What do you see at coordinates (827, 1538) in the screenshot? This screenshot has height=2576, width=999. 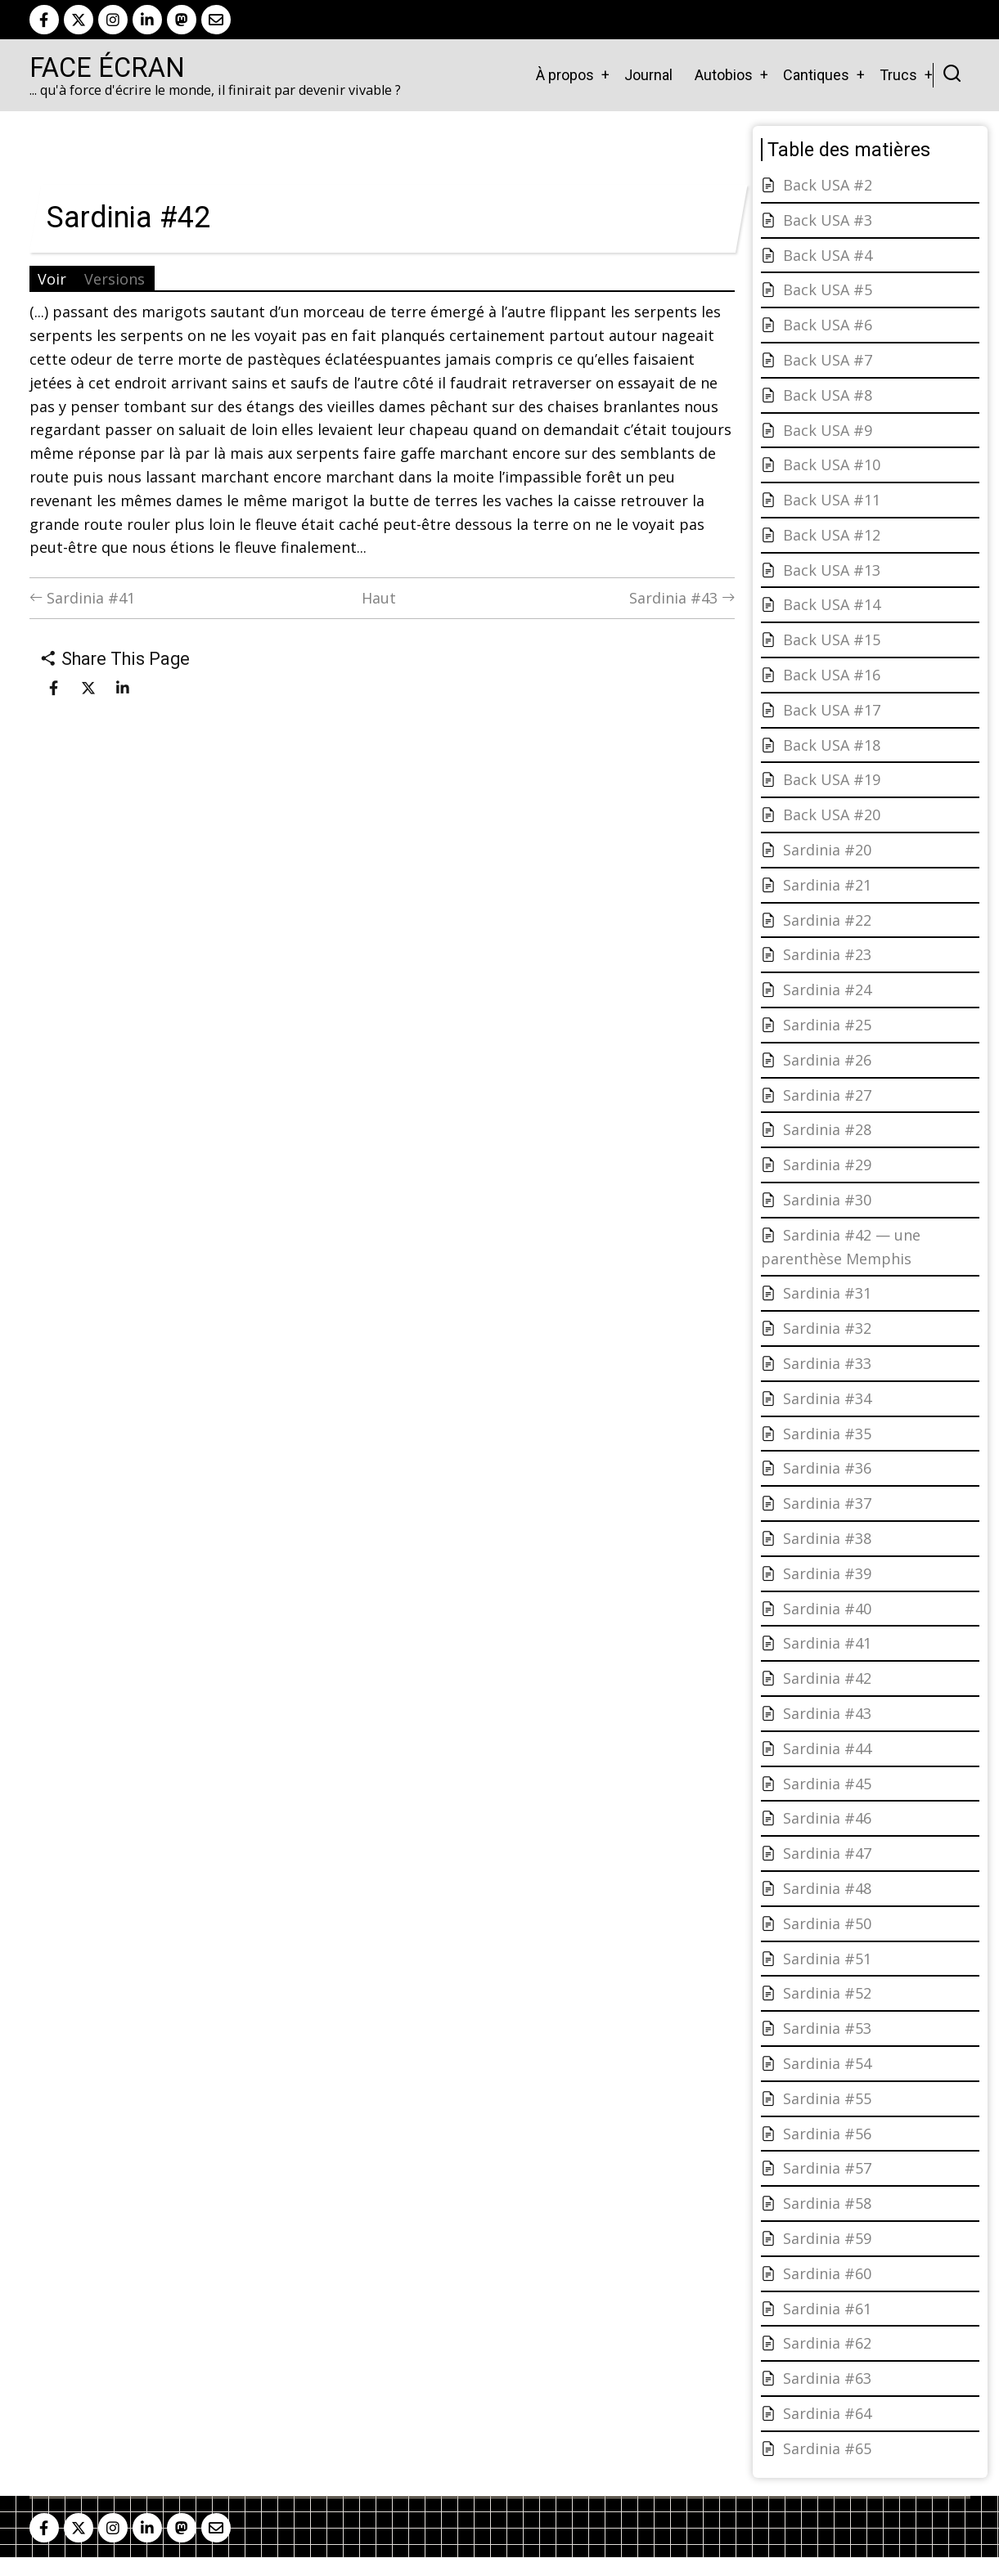 I see `Sardinia #38` at bounding box center [827, 1538].